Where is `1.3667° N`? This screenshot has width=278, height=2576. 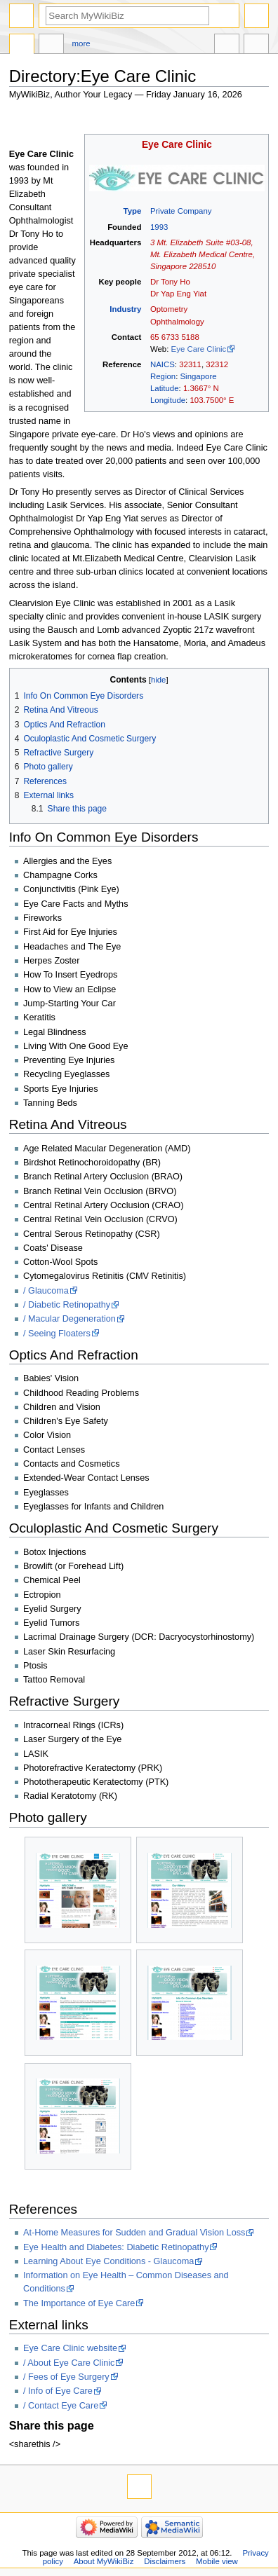
1.3667° N is located at coordinates (201, 388).